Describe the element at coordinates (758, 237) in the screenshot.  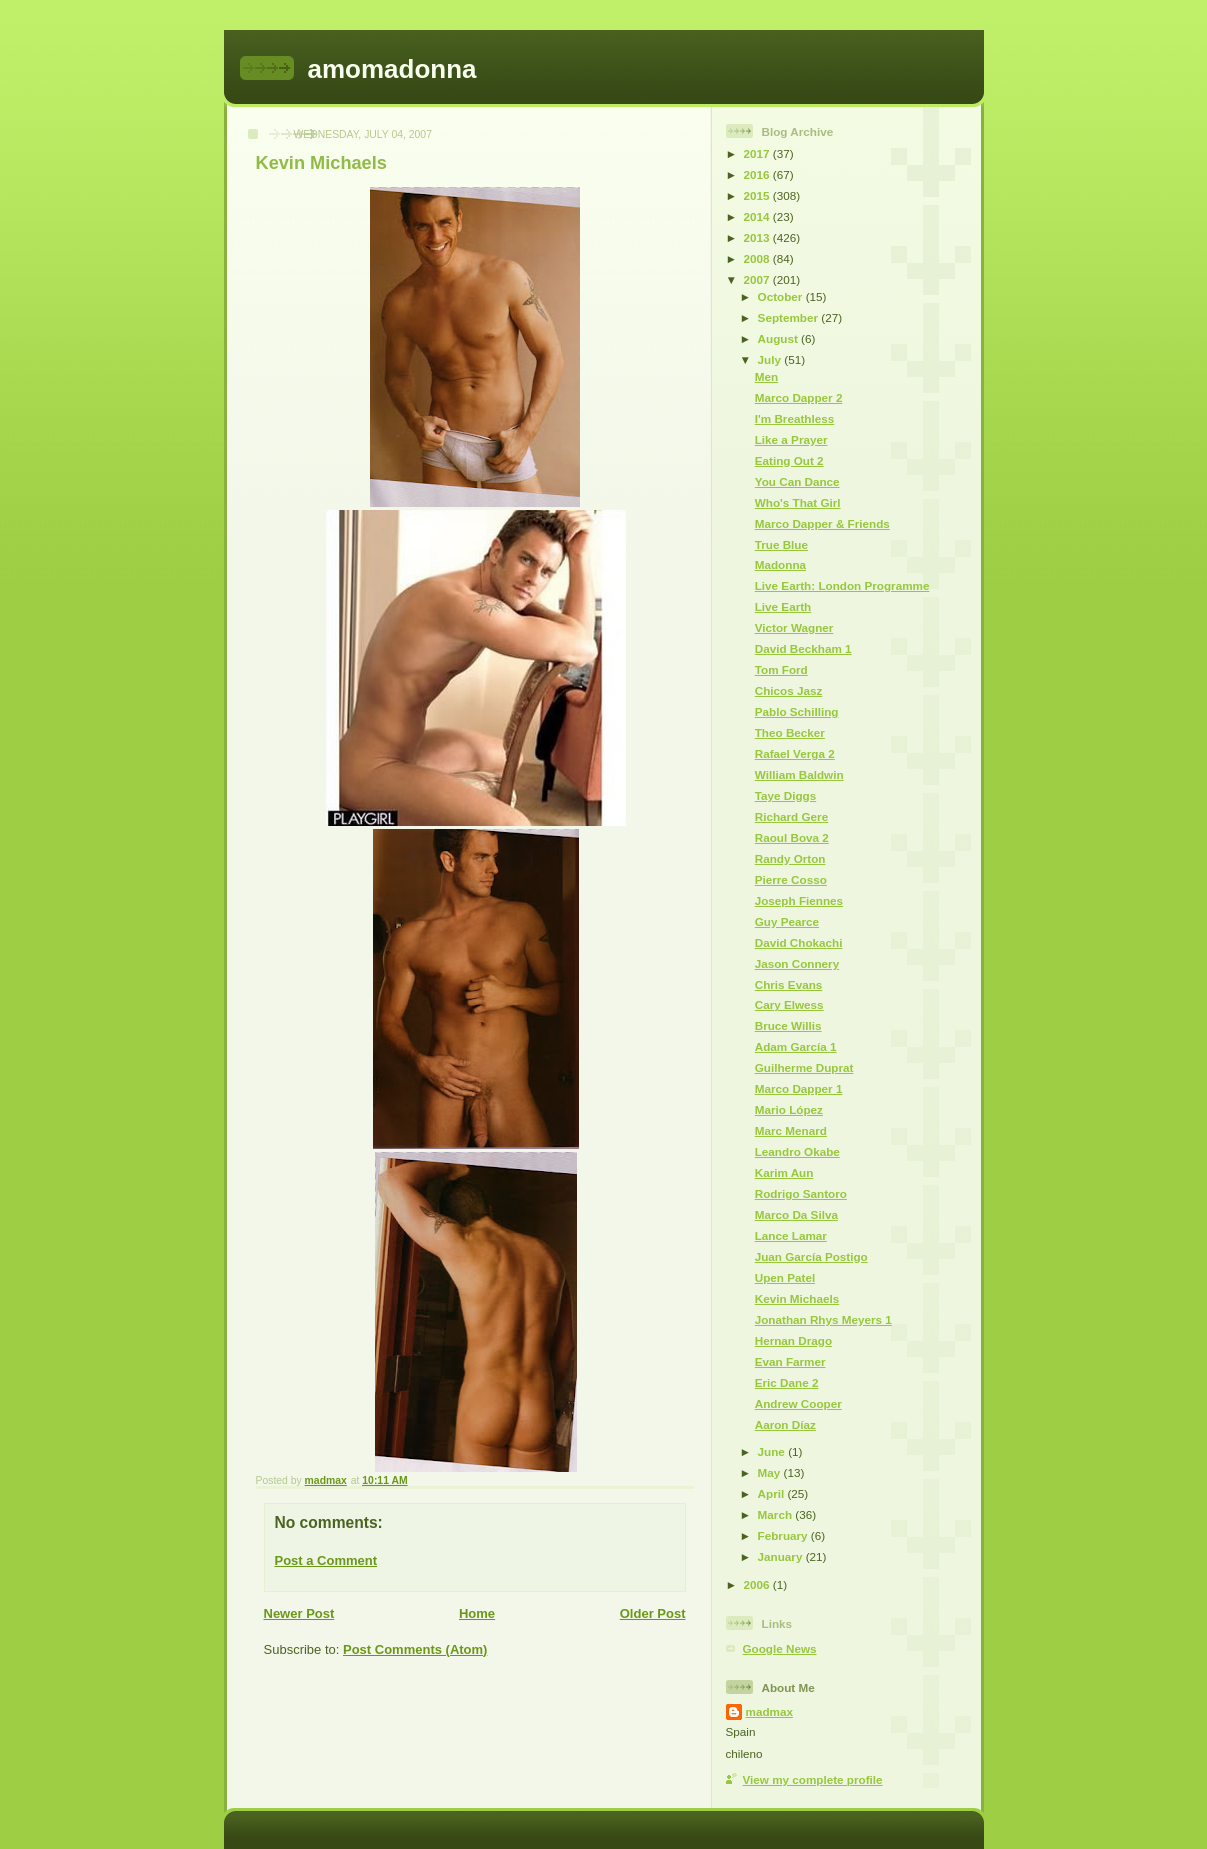
I see `2013` at that location.